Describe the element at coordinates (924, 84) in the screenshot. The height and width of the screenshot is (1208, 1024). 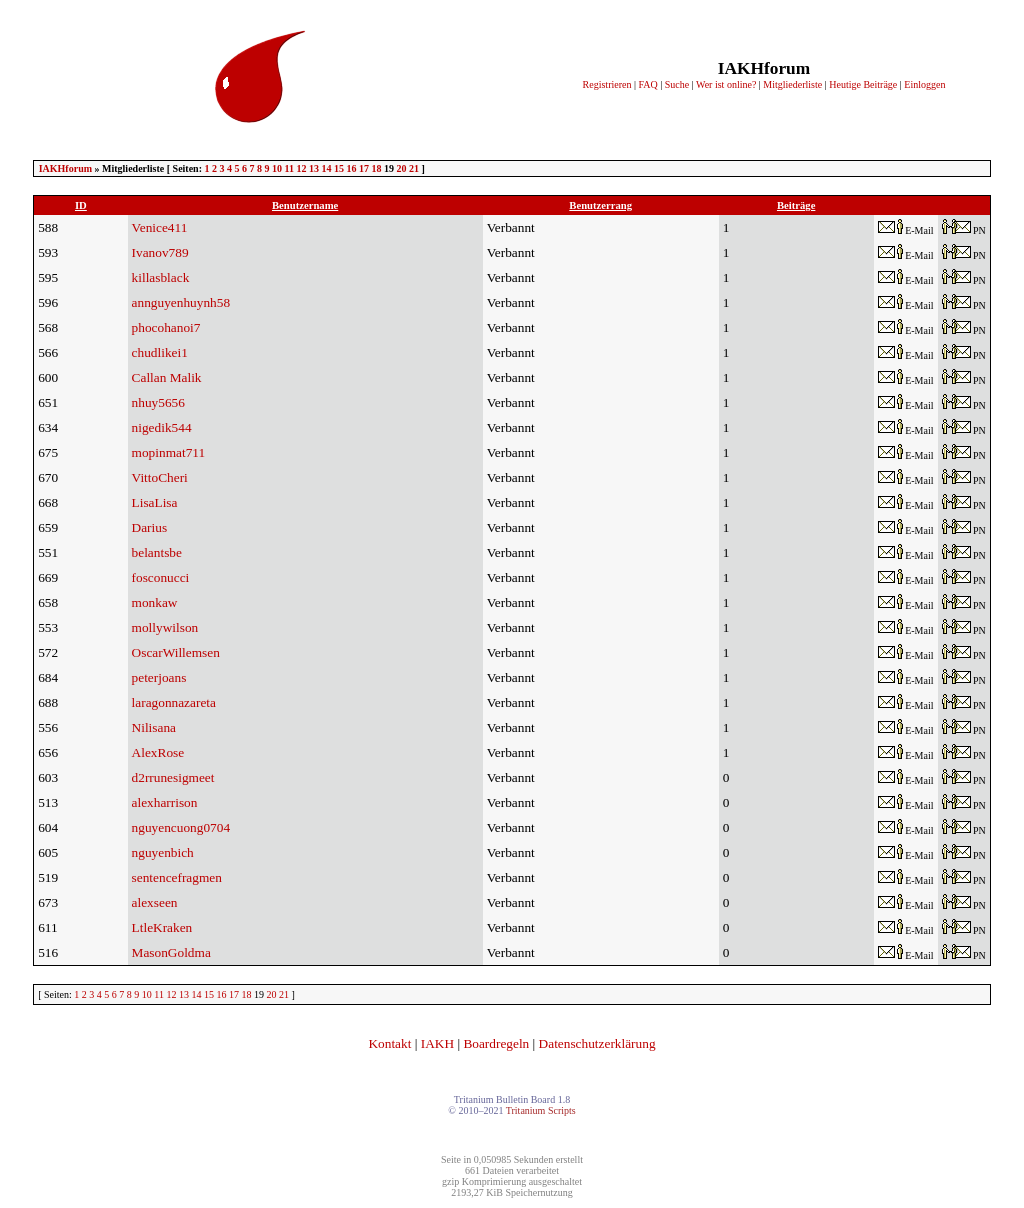
I see `Einloggen` at that location.